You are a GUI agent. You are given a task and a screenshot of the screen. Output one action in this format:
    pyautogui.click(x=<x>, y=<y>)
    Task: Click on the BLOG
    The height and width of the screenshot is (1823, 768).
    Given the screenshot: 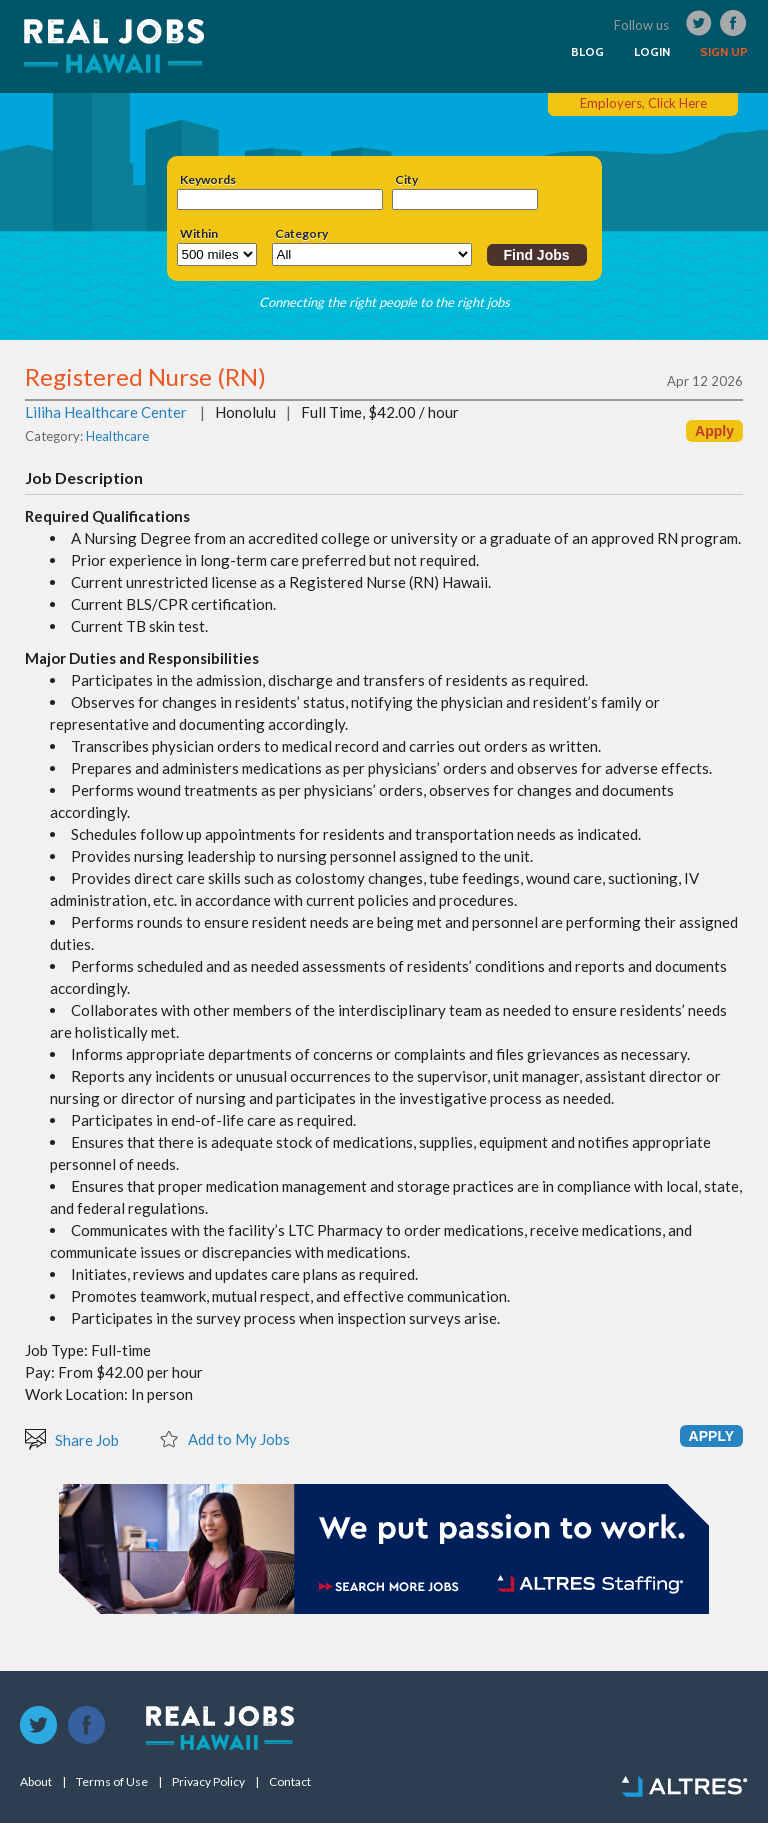 What is the action you would take?
    pyautogui.click(x=587, y=52)
    